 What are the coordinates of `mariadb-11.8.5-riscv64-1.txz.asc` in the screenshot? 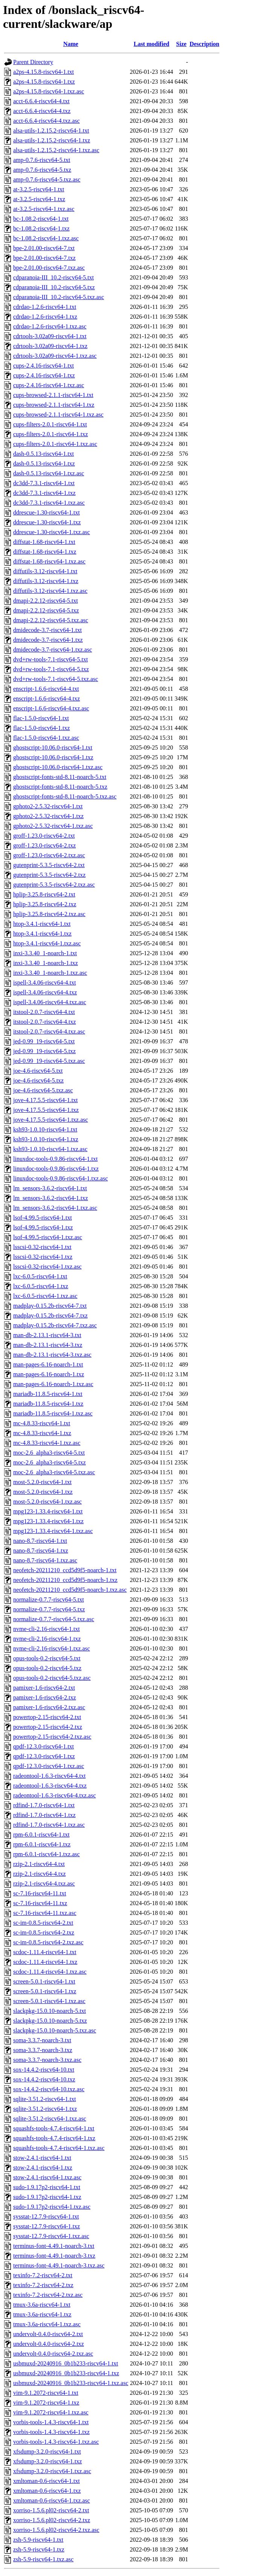 It's located at (53, 1413).